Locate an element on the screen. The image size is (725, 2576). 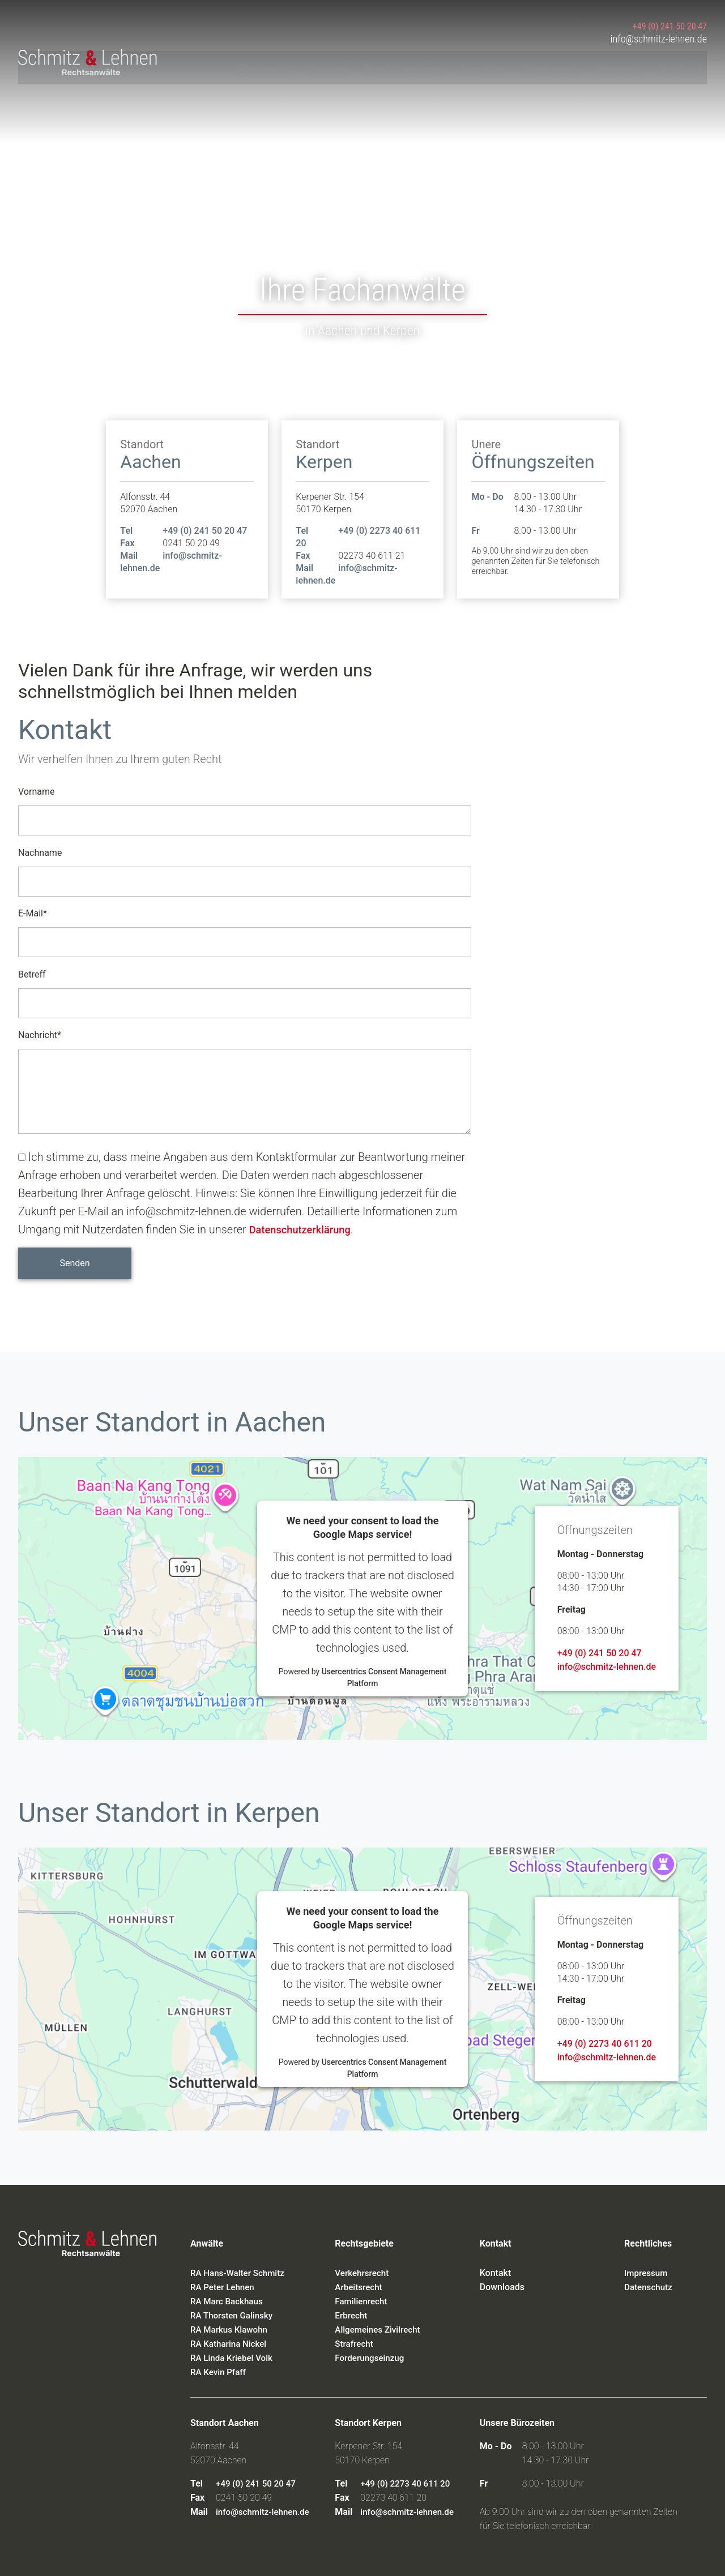
Familienrecht is located at coordinates (362, 2301).